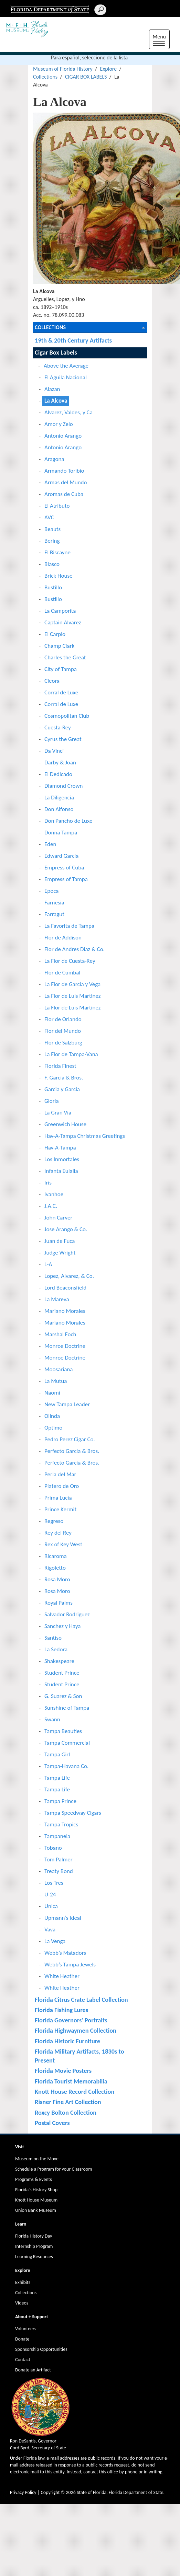 Image resolution: width=180 pixels, height=2576 pixels. I want to click on Don Pancho de Luxe, so click(68, 820).